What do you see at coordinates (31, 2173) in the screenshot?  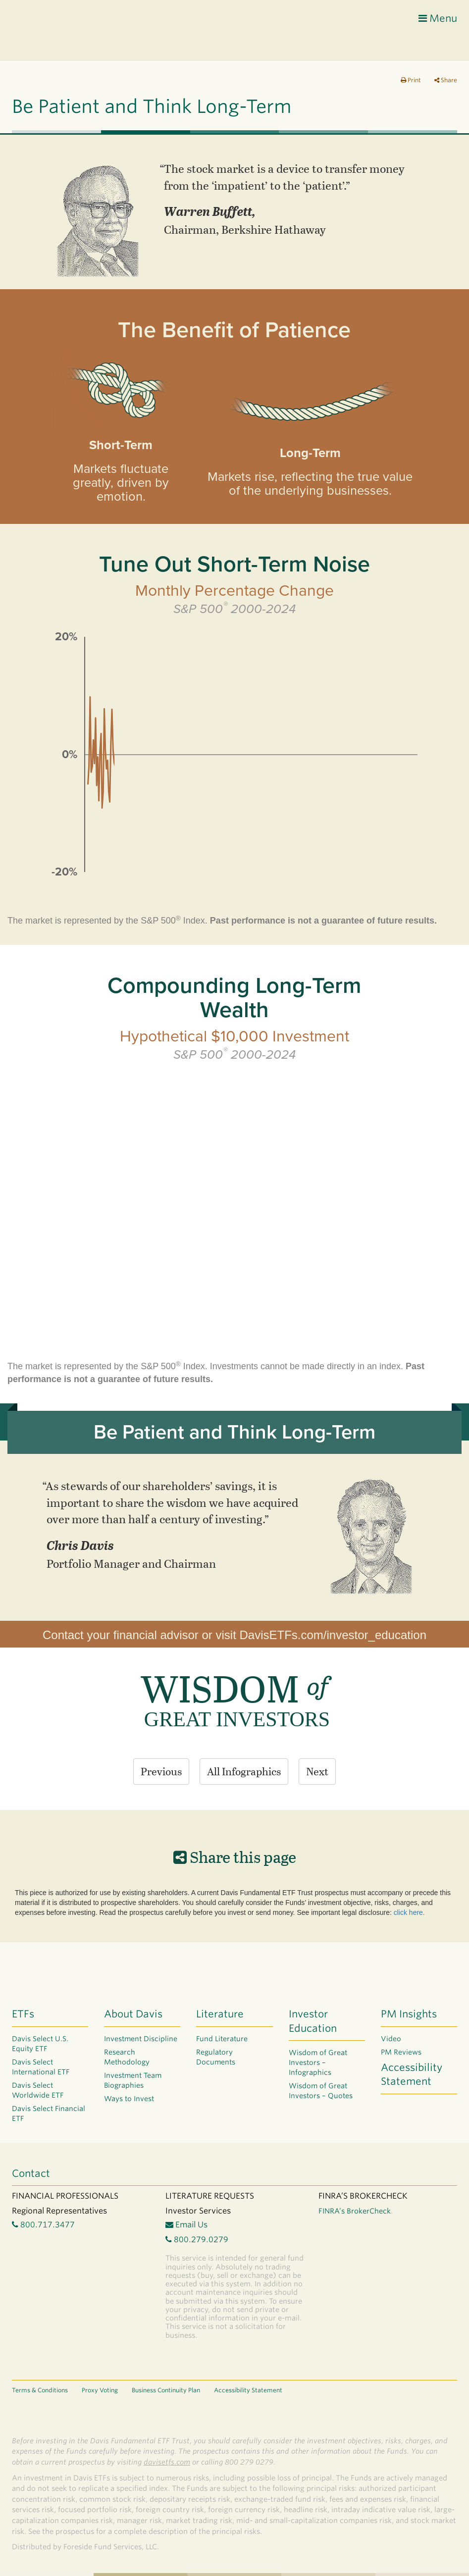 I see `Contact` at bounding box center [31, 2173].